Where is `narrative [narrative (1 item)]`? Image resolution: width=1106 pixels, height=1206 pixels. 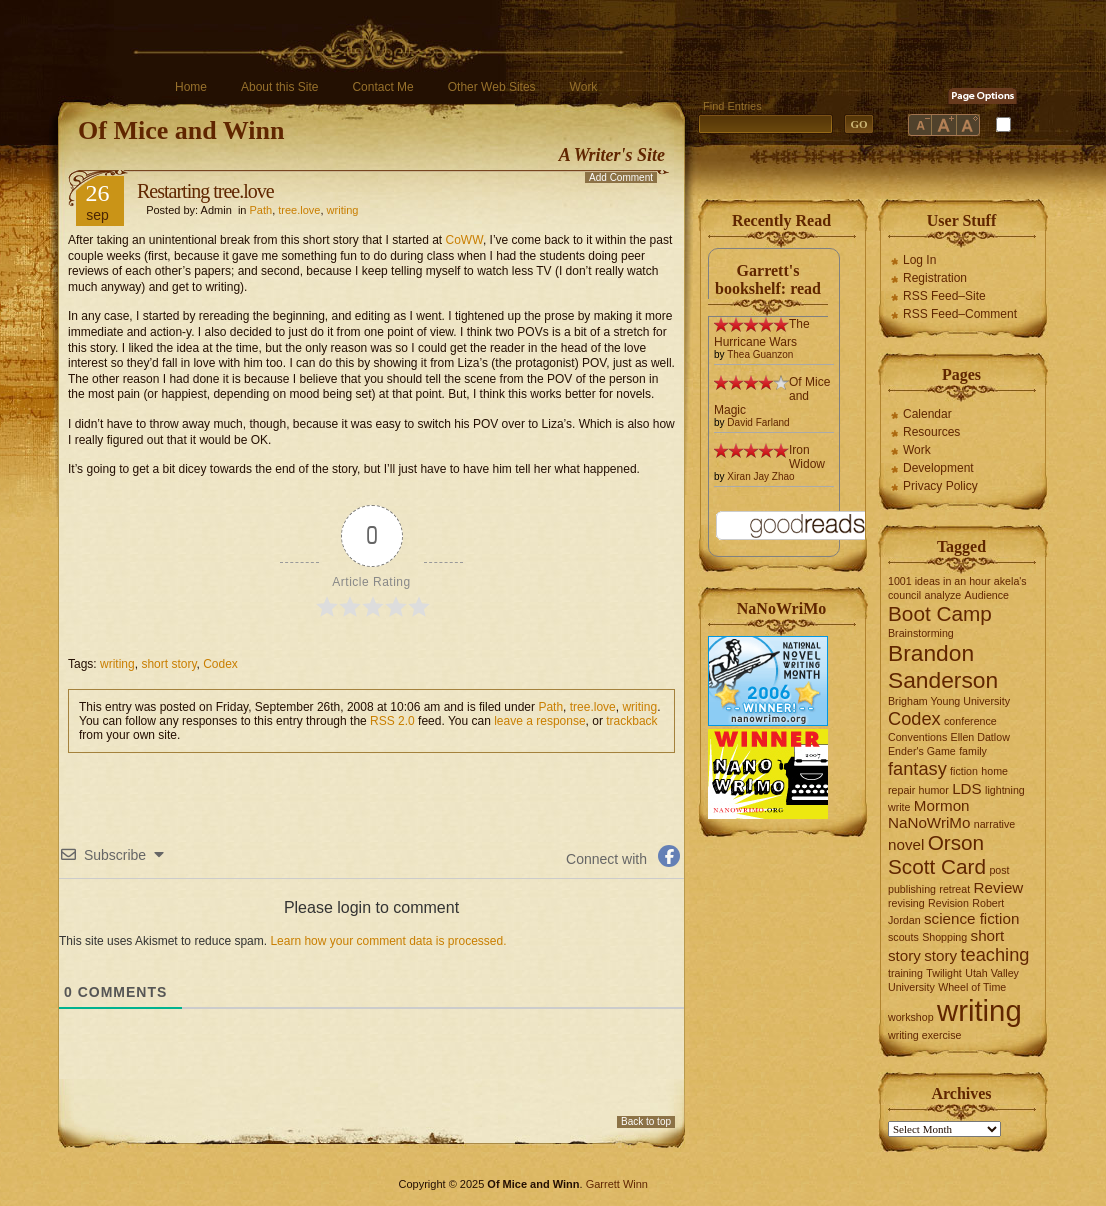
narrative [narrative (1 item)] is located at coordinates (994, 824).